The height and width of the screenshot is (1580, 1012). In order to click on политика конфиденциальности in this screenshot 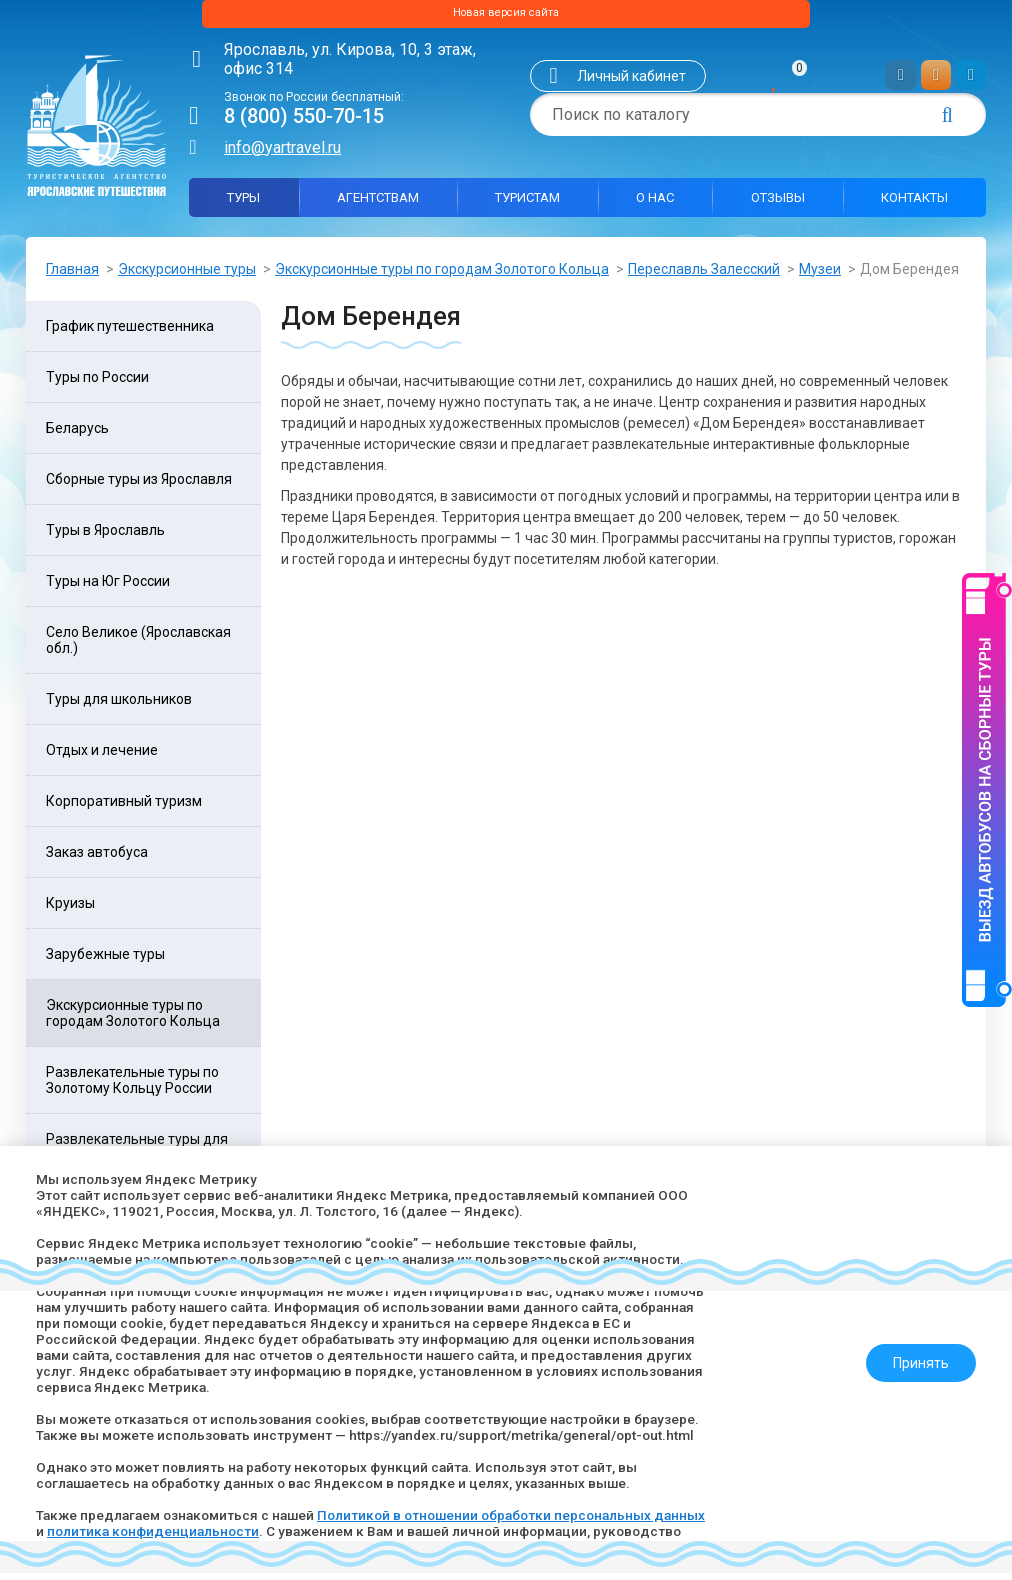, I will do `click(212, 1531)`.